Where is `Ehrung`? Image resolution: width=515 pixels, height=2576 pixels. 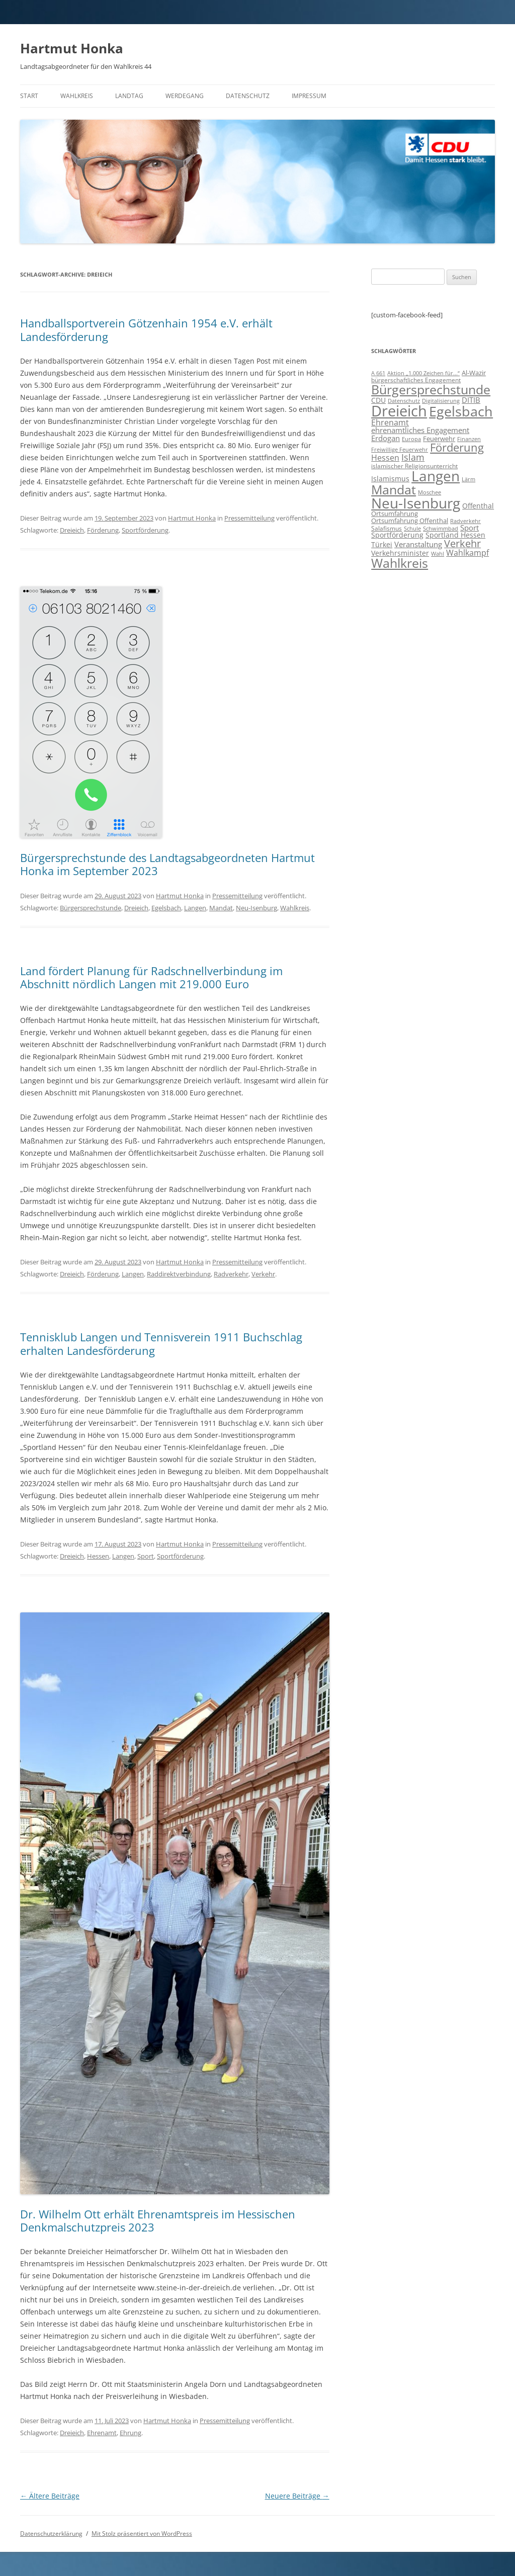
Ehrung is located at coordinates (130, 2432).